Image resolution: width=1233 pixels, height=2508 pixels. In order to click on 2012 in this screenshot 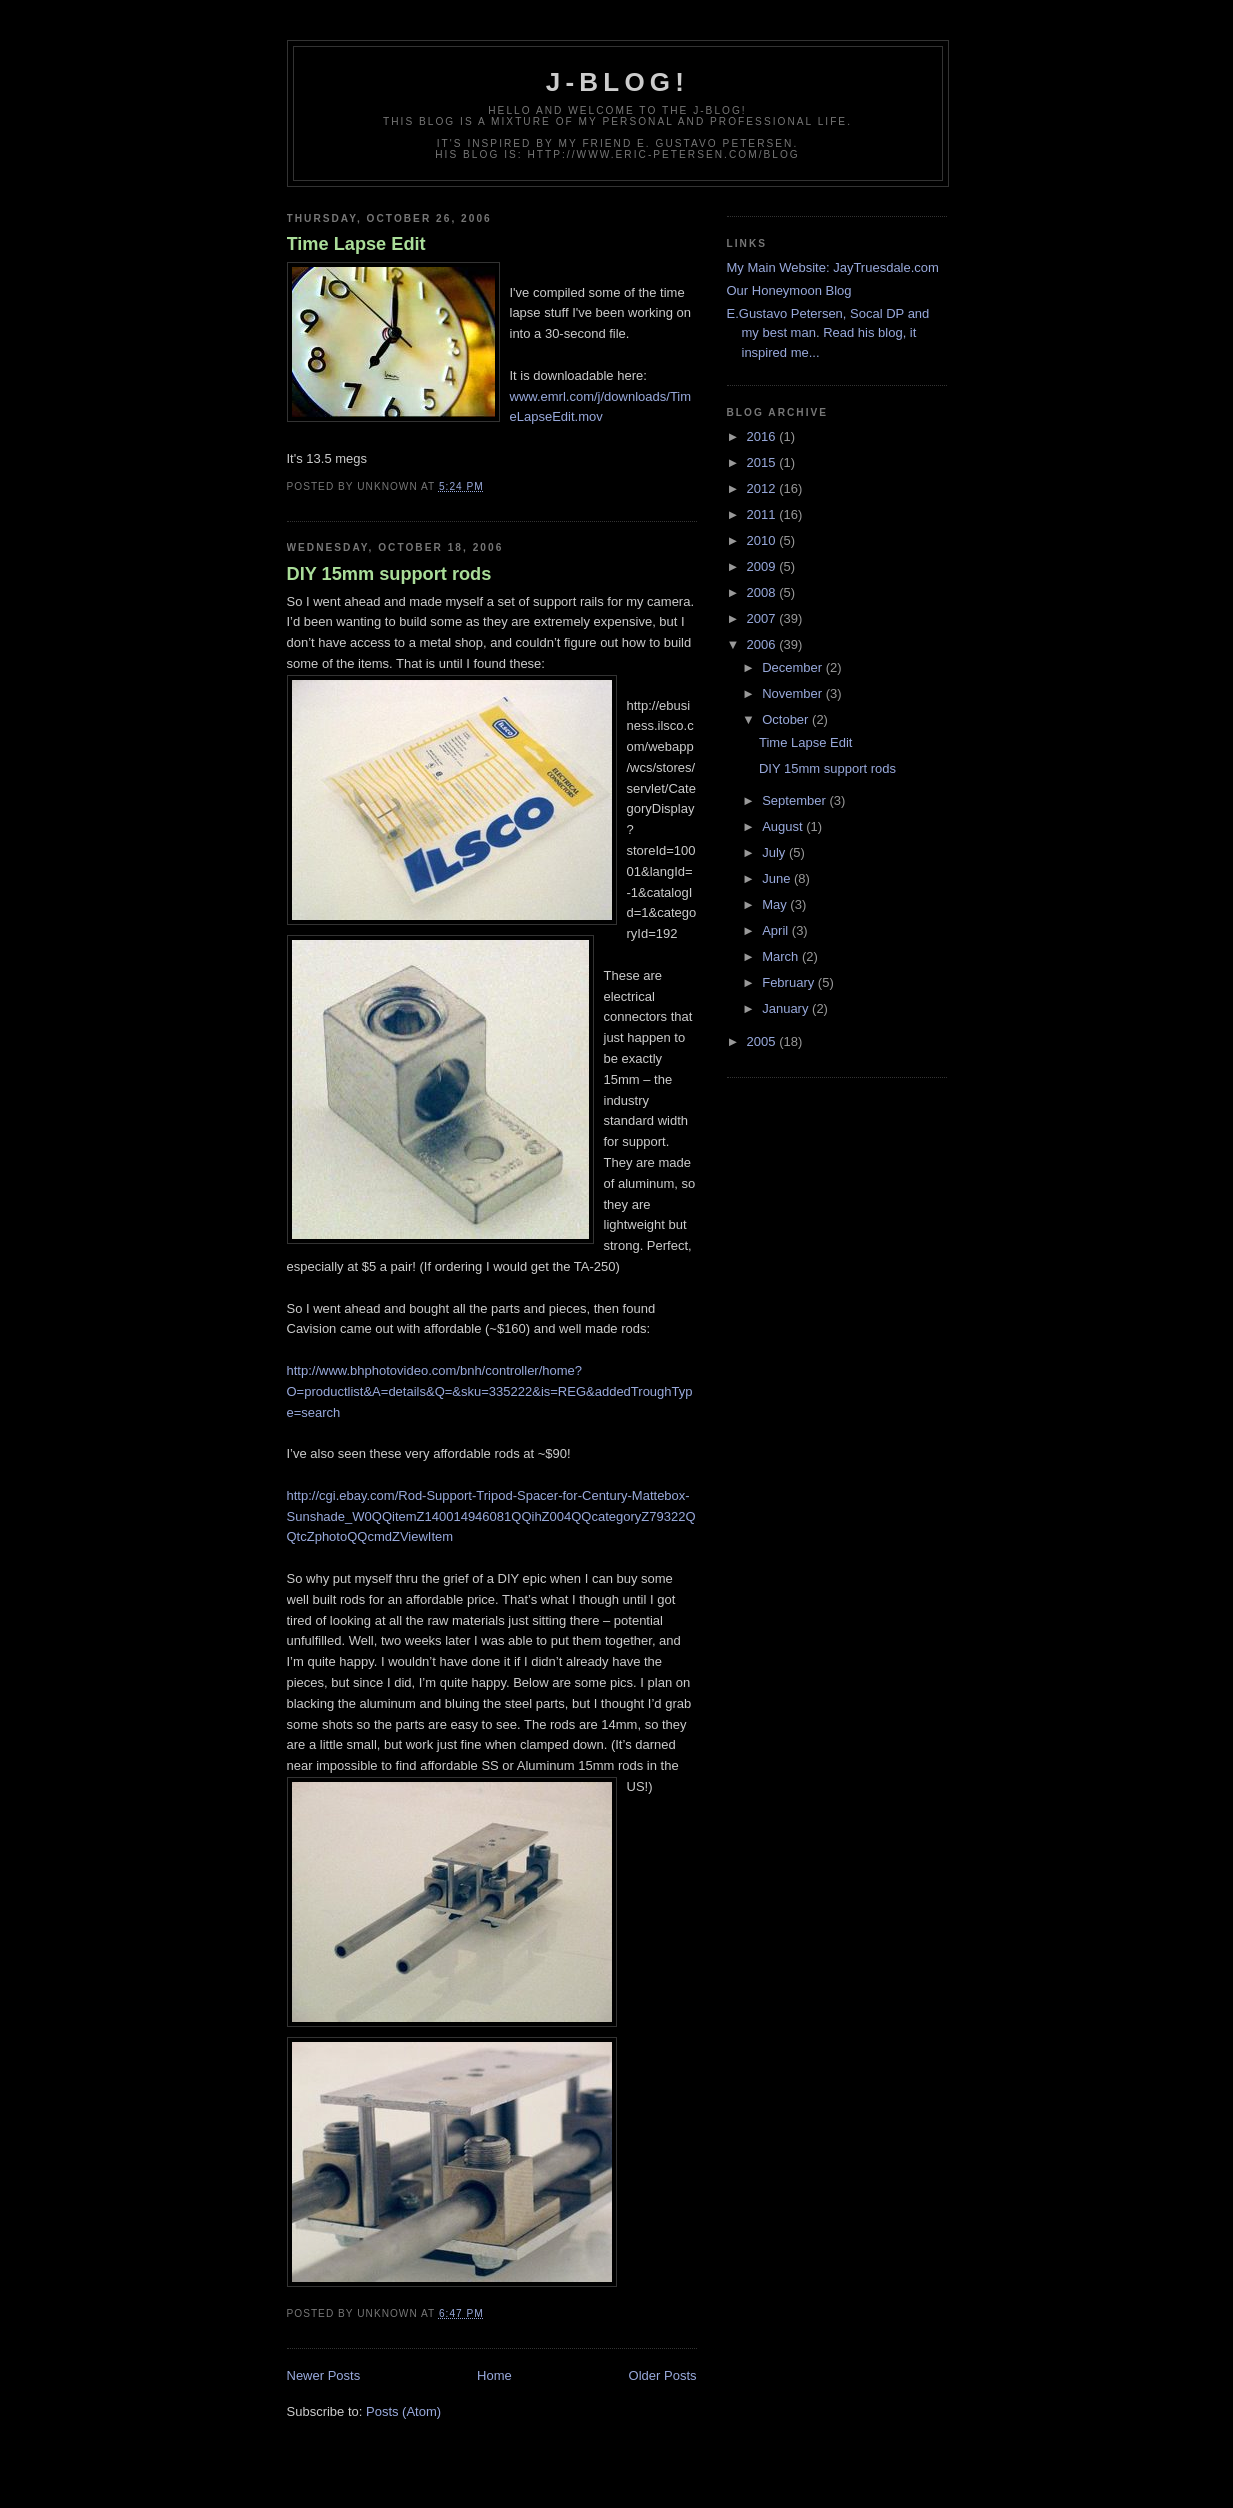, I will do `click(763, 488)`.